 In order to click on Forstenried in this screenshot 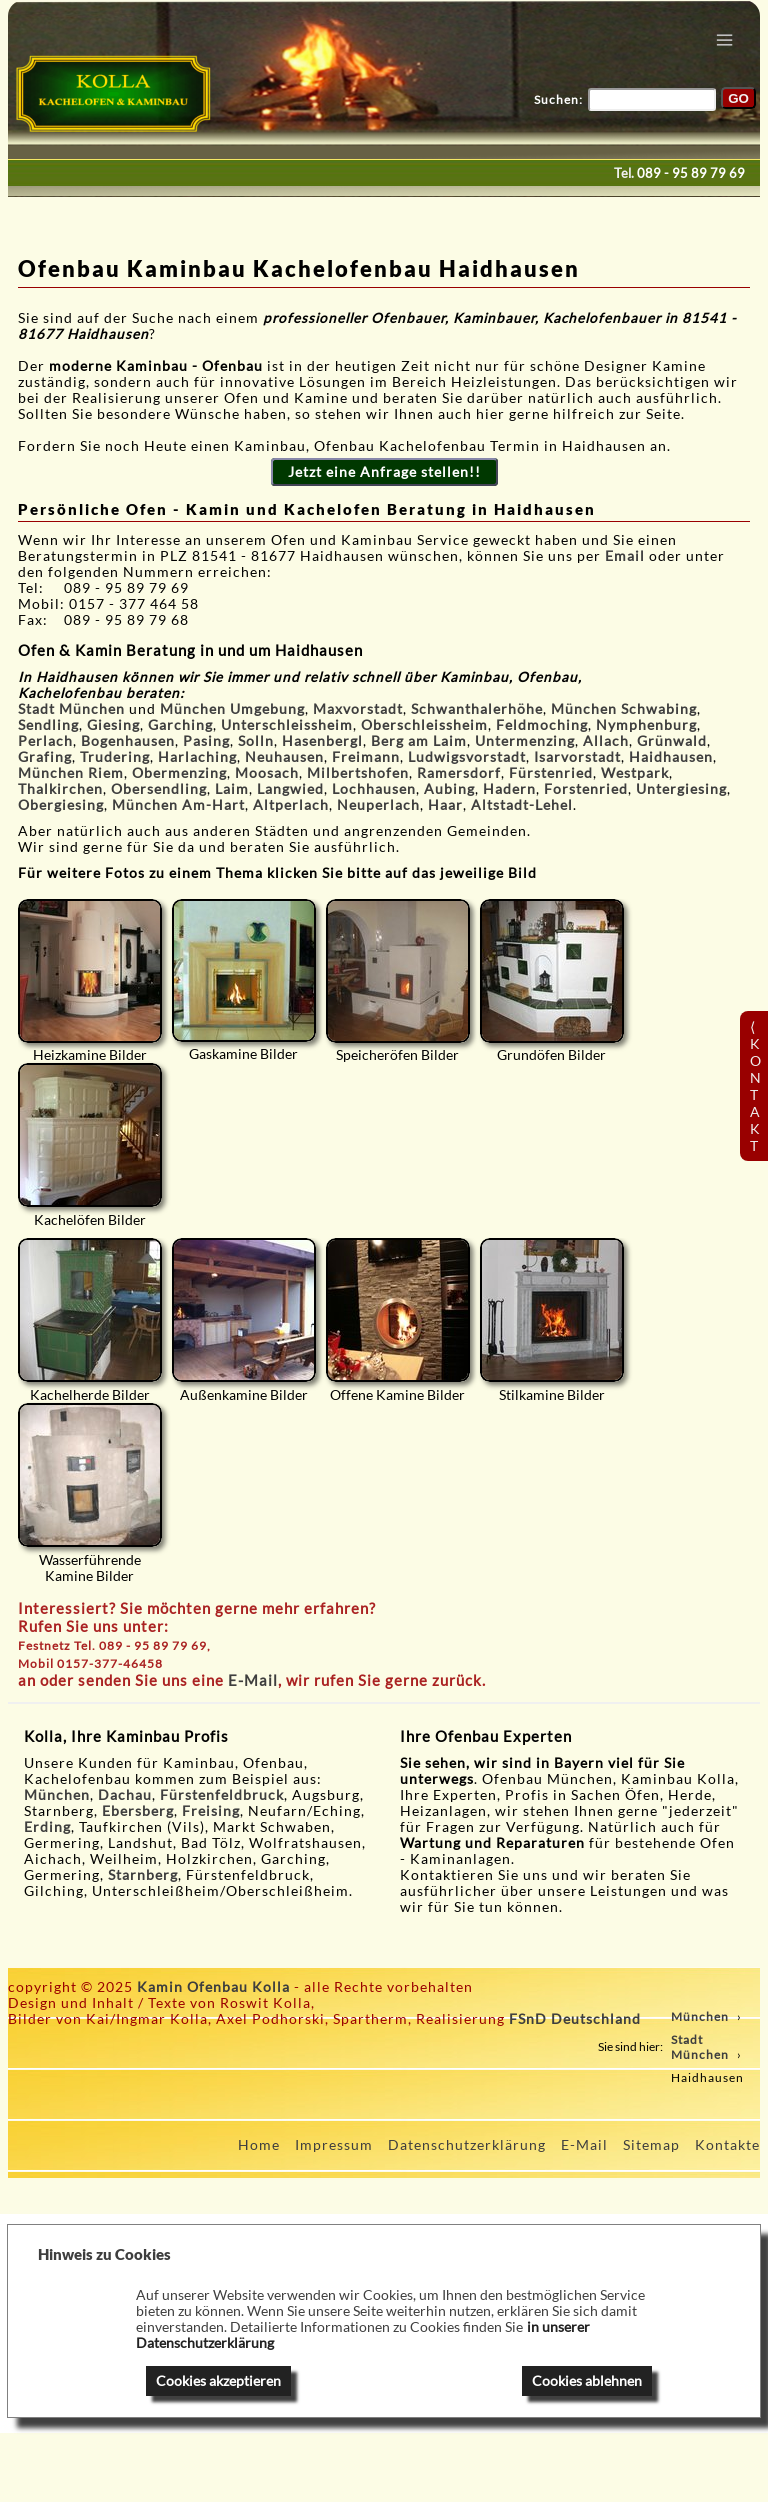, I will do `click(586, 789)`.